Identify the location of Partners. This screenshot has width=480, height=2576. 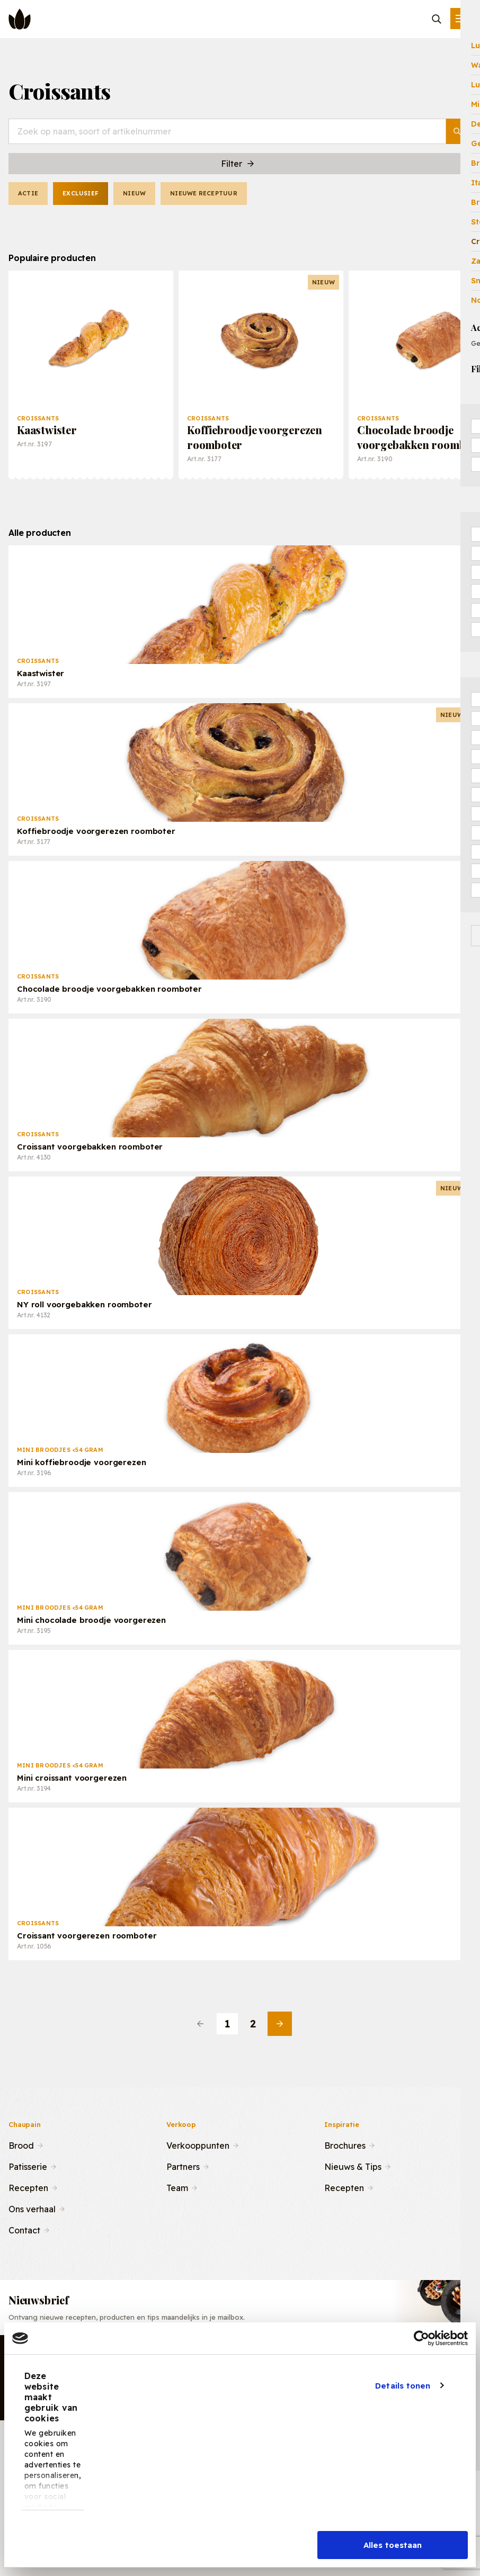
(183, 2165).